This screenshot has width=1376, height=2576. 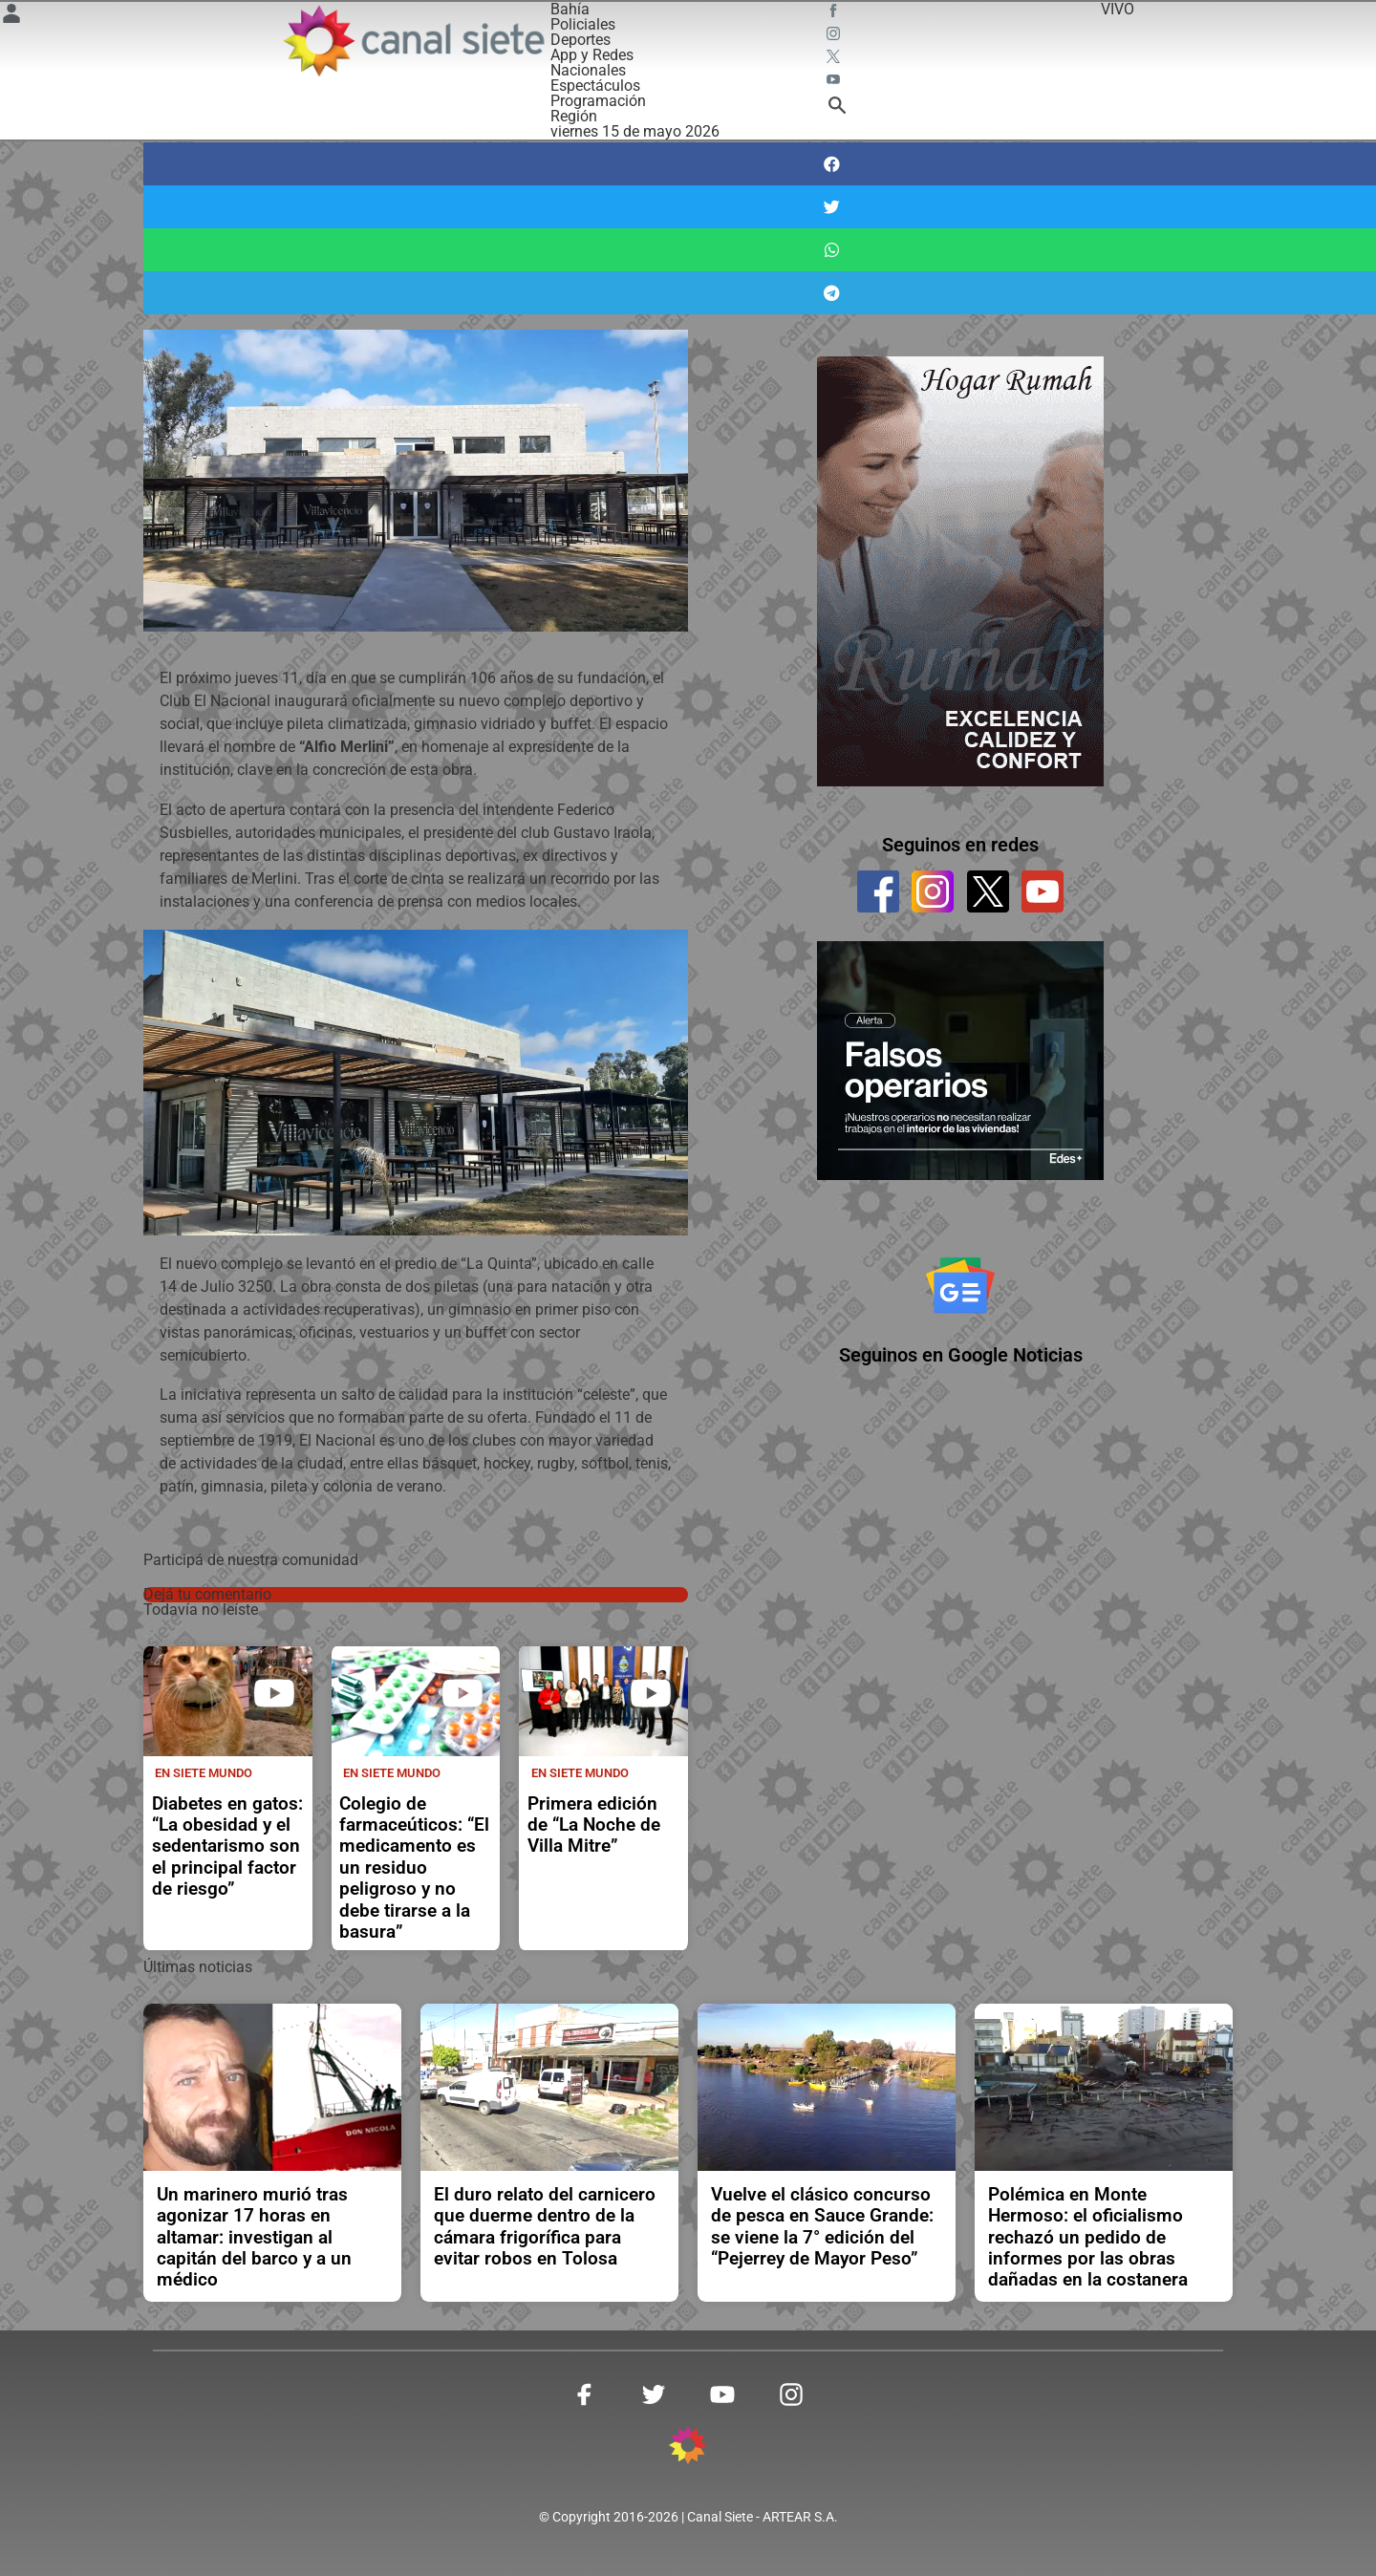 What do you see at coordinates (570, 9) in the screenshot?
I see `Bahía` at bounding box center [570, 9].